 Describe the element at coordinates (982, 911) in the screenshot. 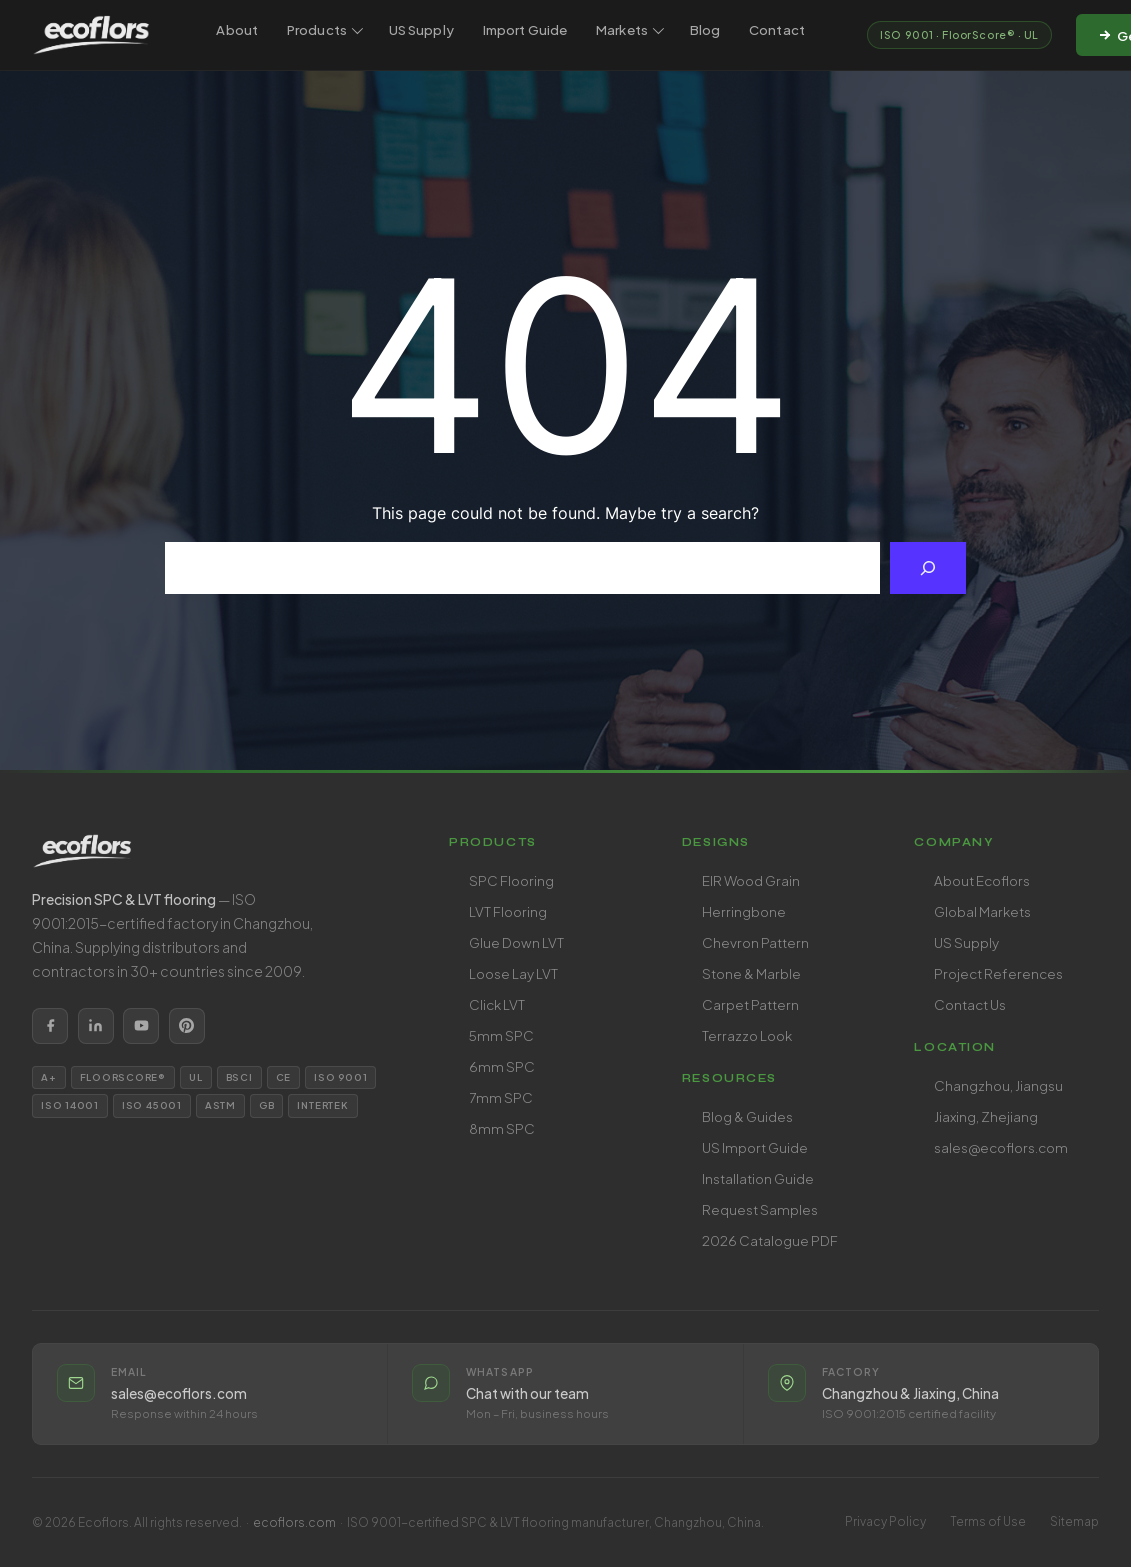

I see `Global Markets` at that location.